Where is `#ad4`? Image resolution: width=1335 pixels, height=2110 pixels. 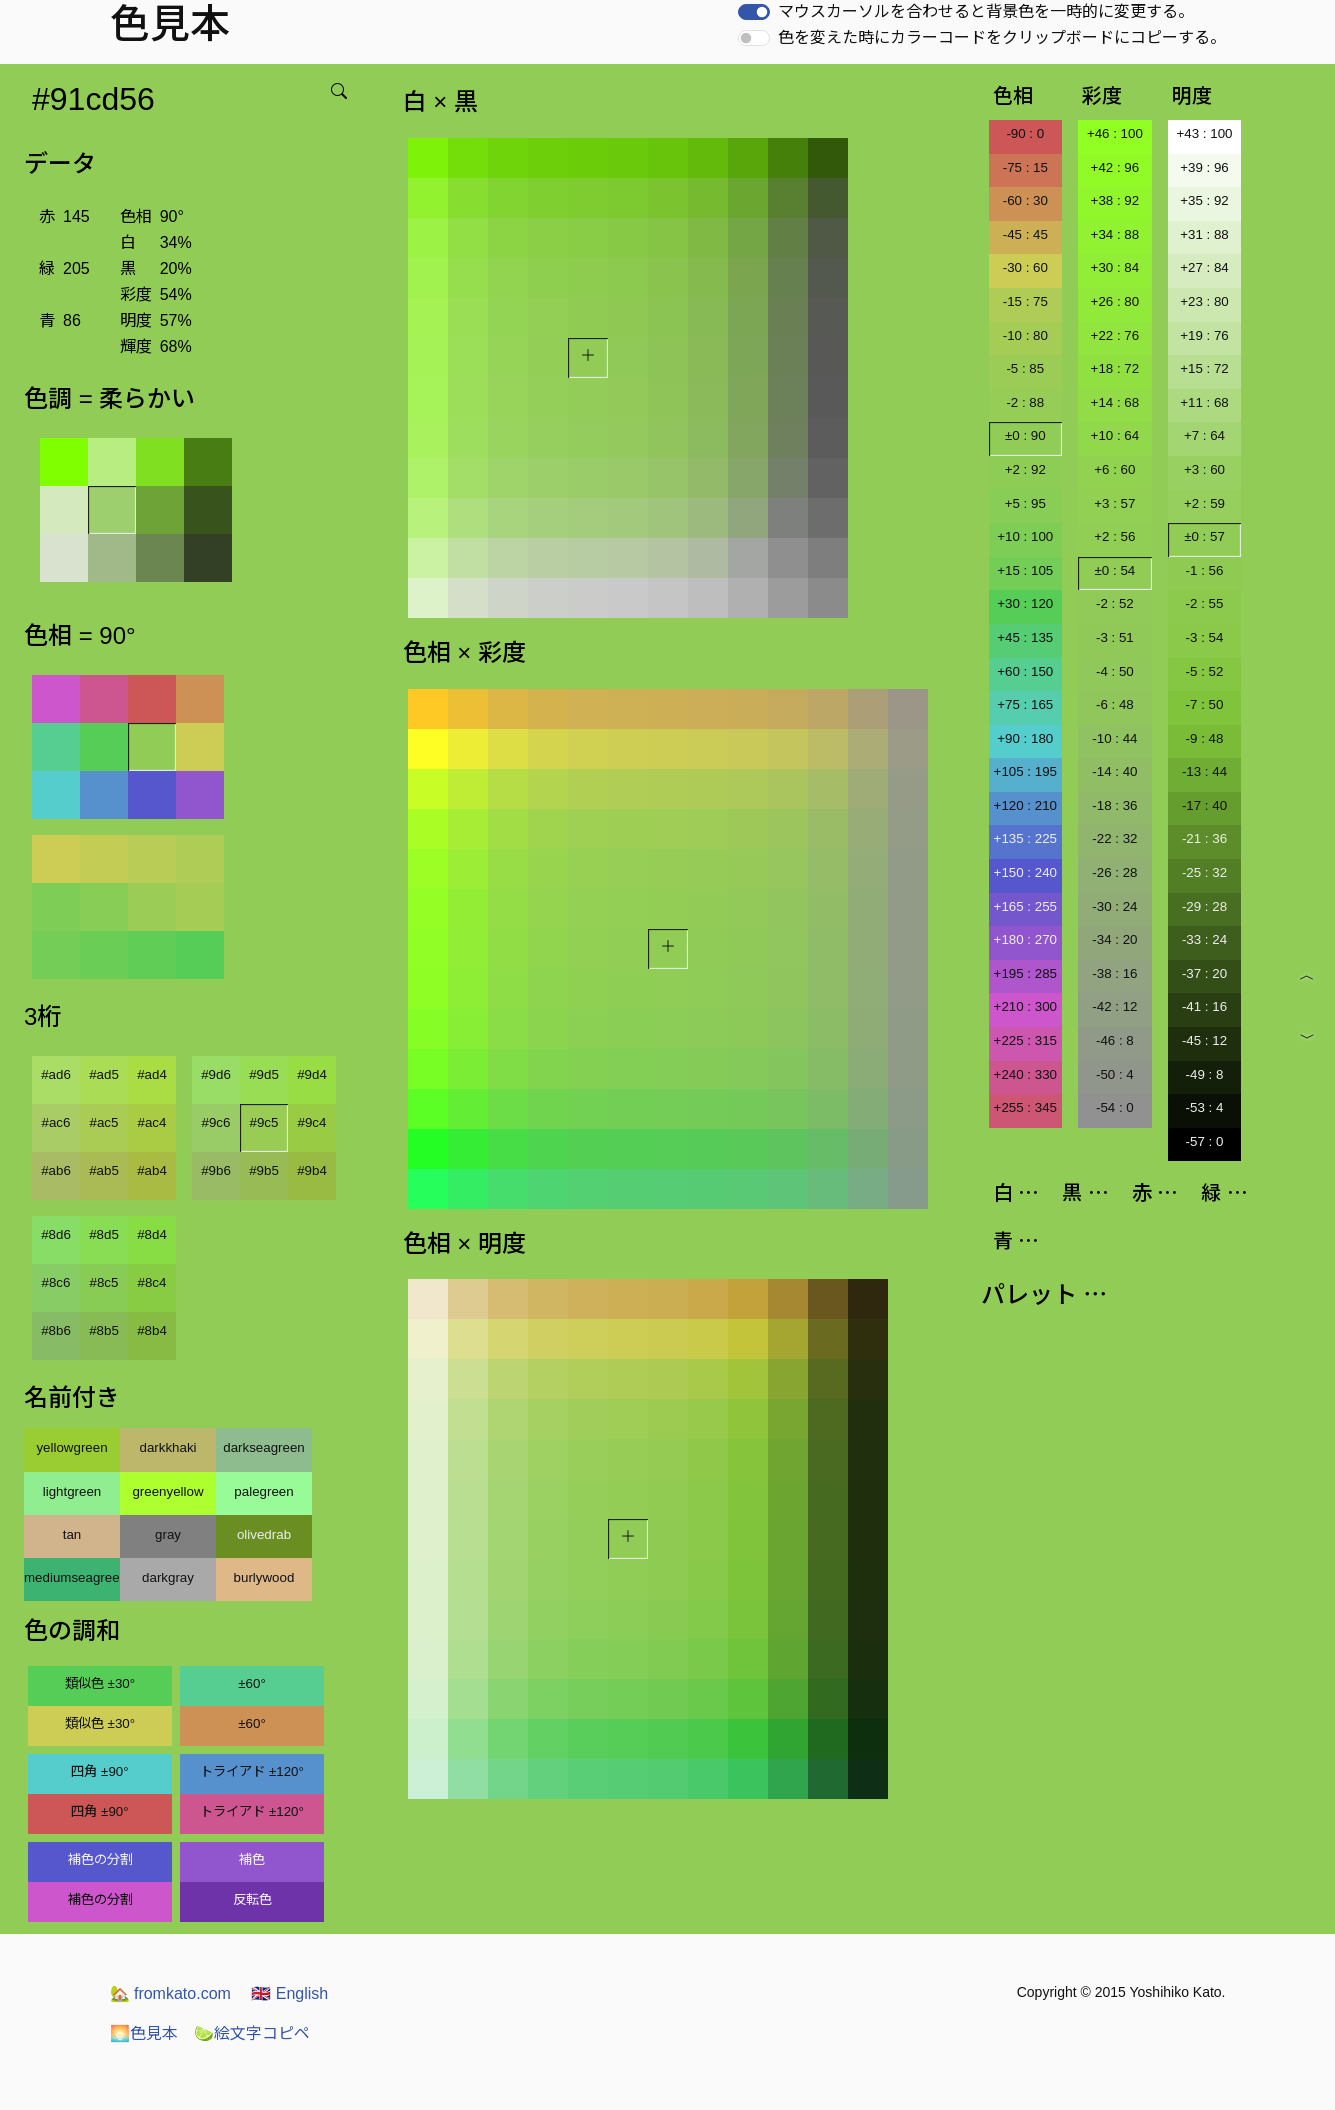 #ad4 is located at coordinates (152, 1074).